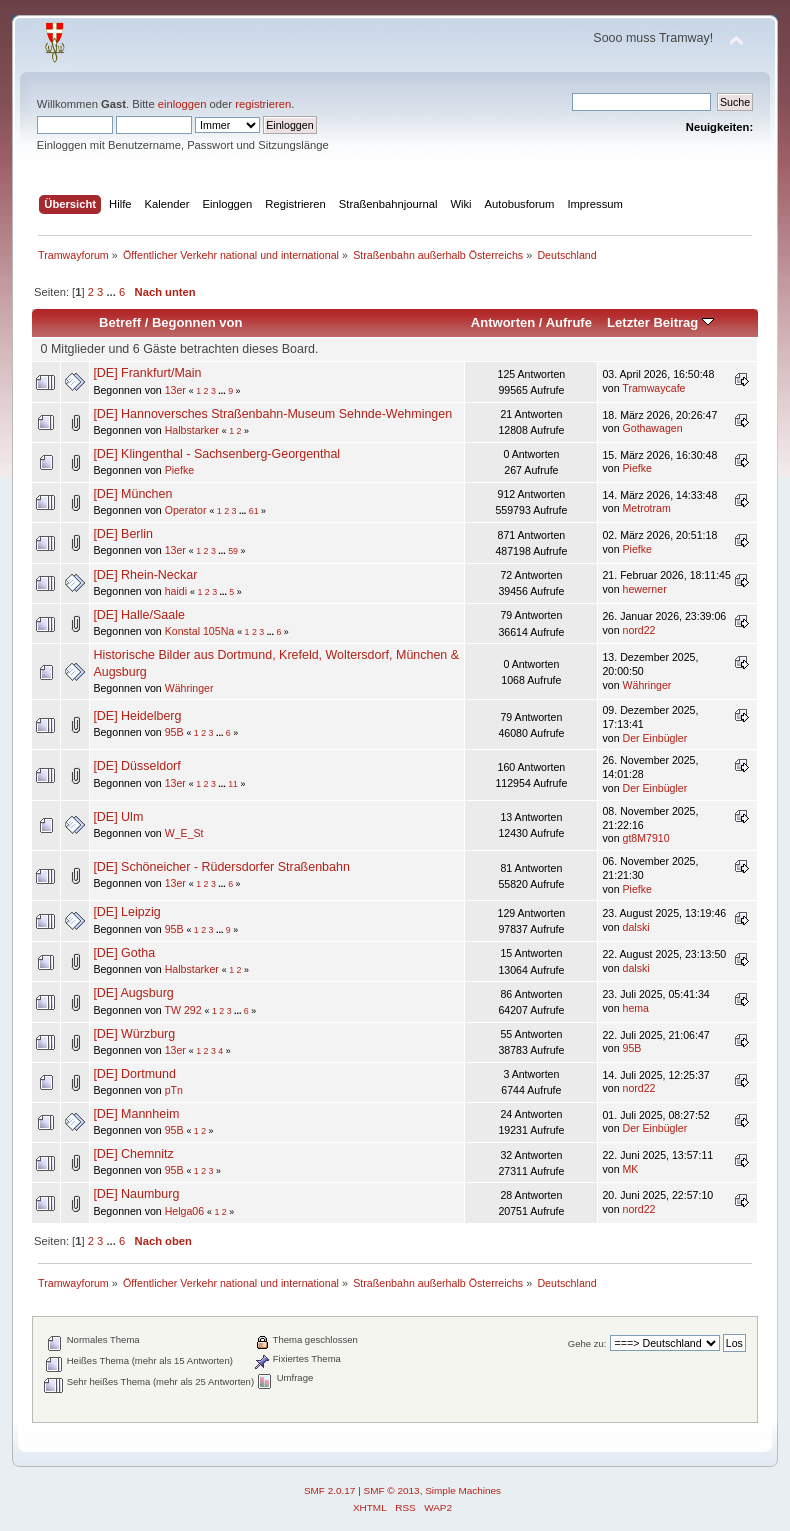 This screenshot has height=1531, width=790. What do you see at coordinates (132, 494) in the screenshot?
I see `[DE] München` at bounding box center [132, 494].